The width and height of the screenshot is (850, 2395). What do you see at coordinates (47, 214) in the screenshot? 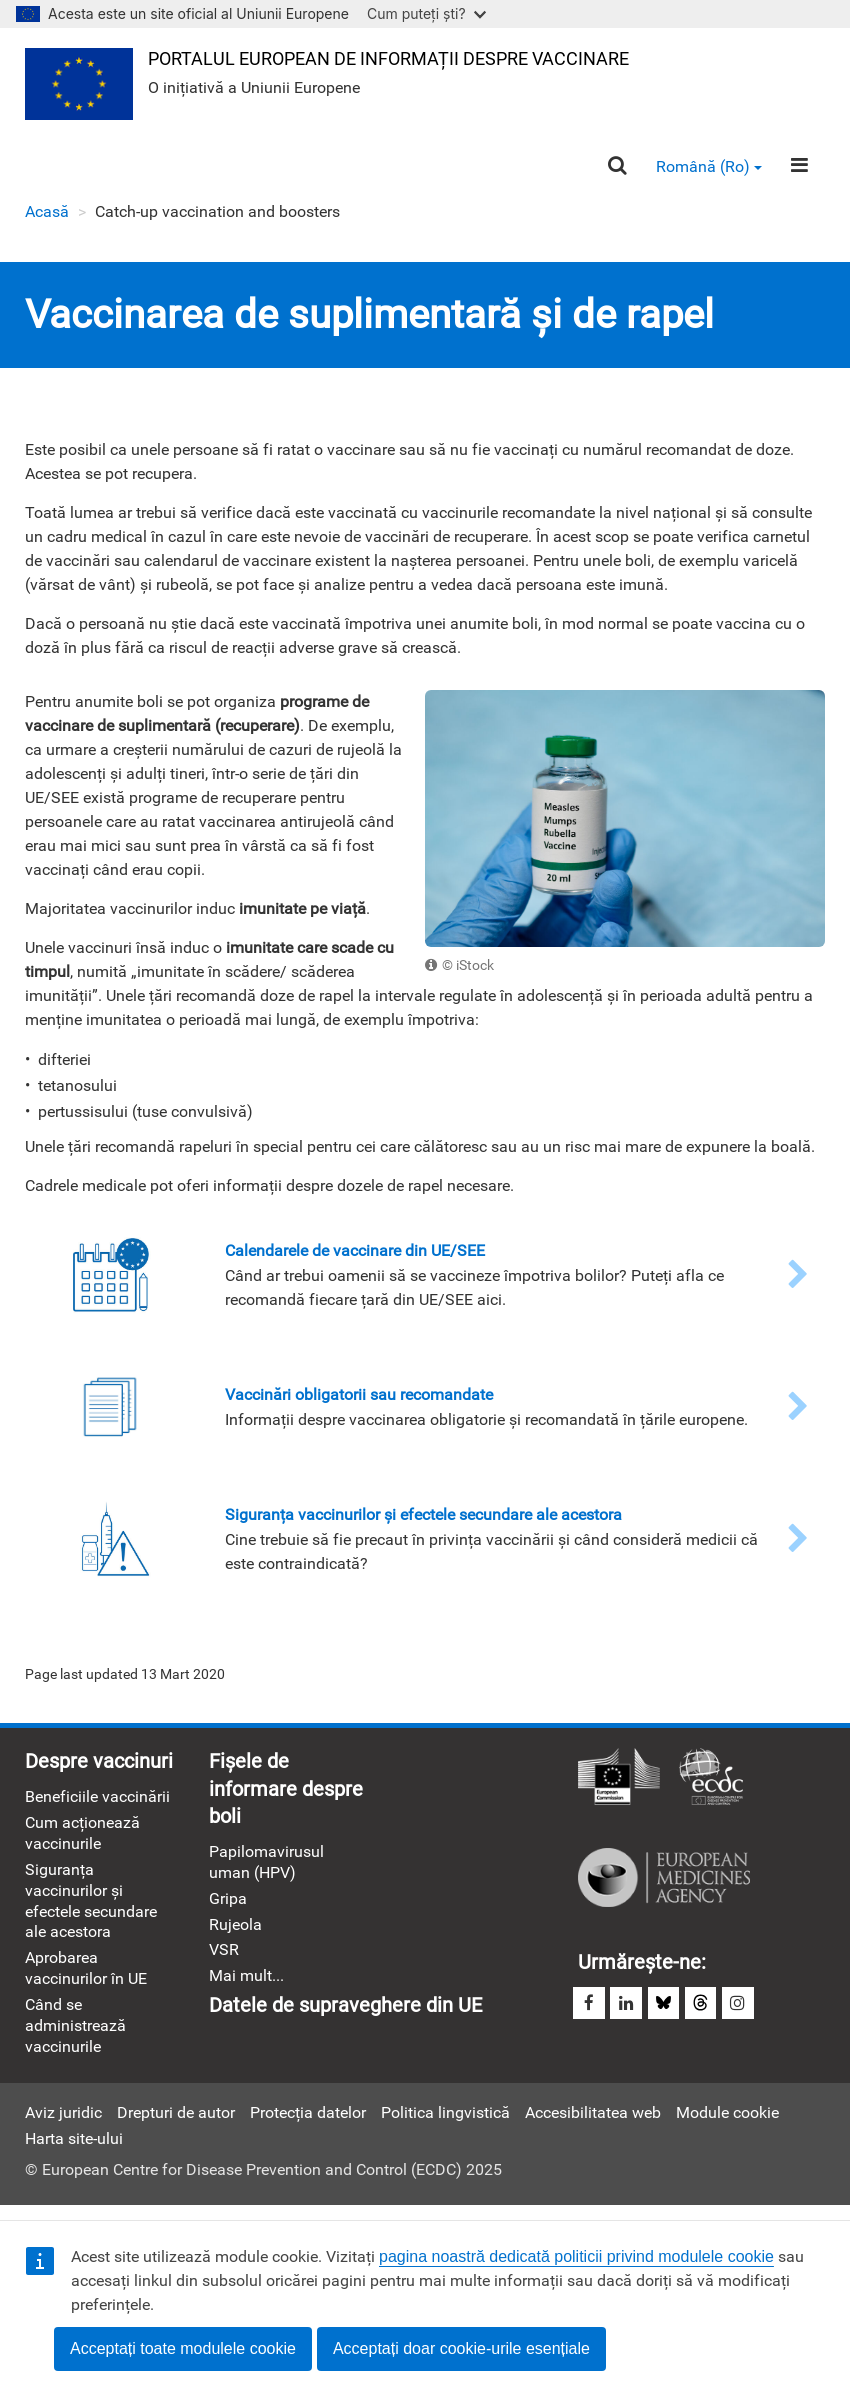
I see `Acasă` at bounding box center [47, 214].